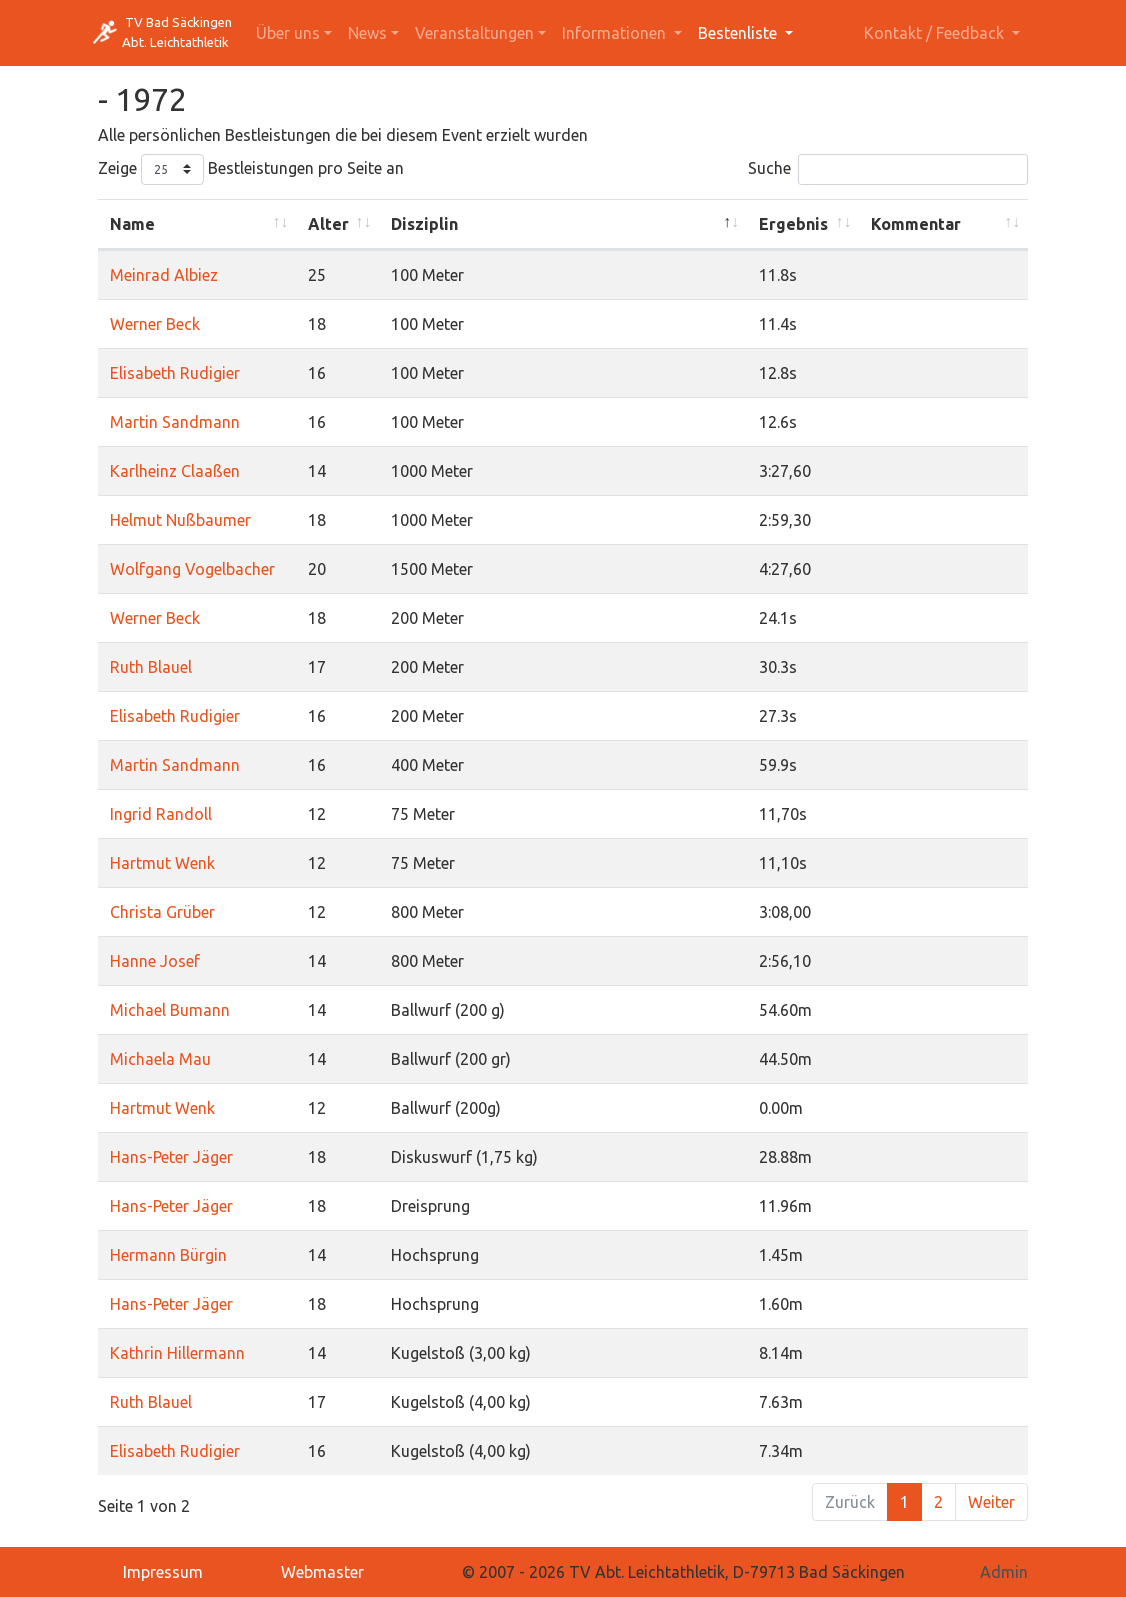 The image size is (1126, 1597). What do you see at coordinates (288, 33) in the screenshot?
I see `Über uns` at bounding box center [288, 33].